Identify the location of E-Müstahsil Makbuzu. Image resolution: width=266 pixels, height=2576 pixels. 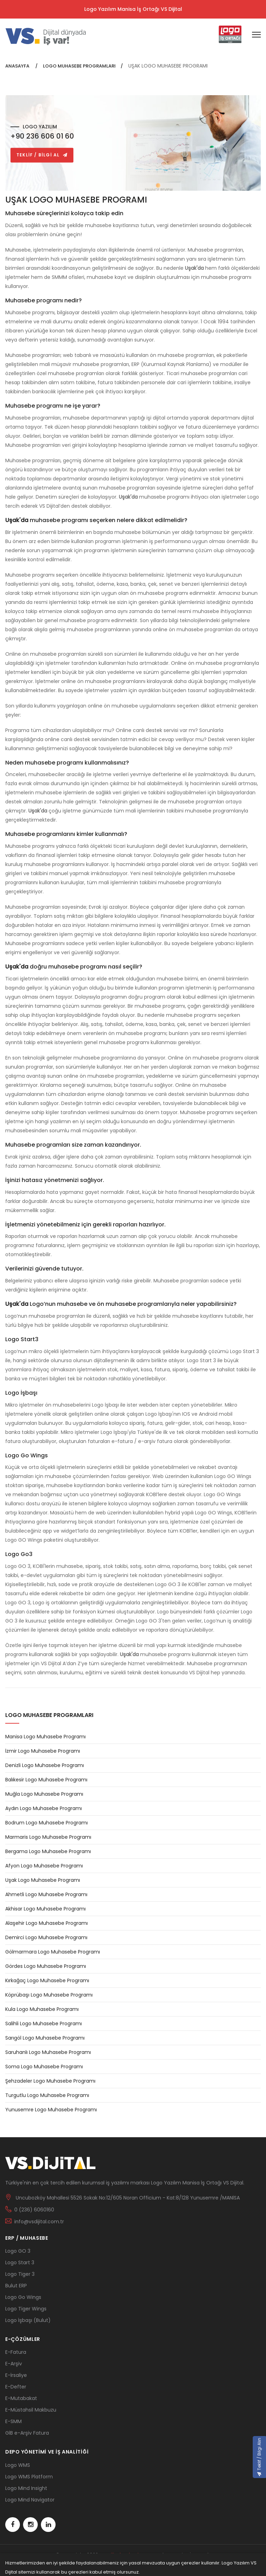
(30, 2409).